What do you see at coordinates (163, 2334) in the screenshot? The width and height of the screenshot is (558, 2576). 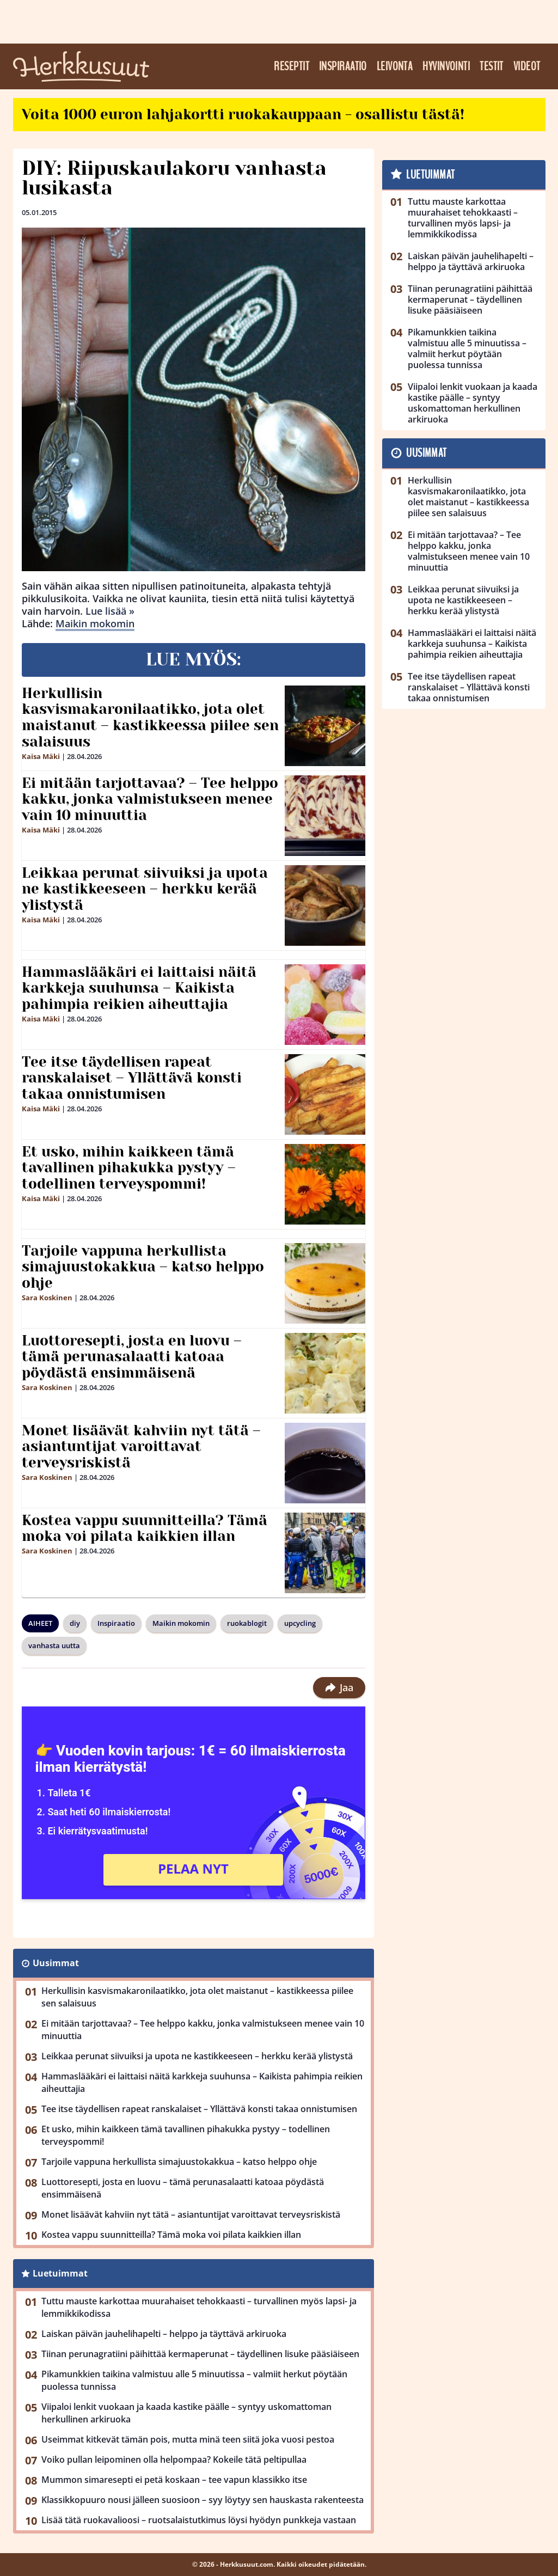 I see `Laiskan päivän jauhelihapelti – helppo ja täyttävä arkiruoka` at bounding box center [163, 2334].